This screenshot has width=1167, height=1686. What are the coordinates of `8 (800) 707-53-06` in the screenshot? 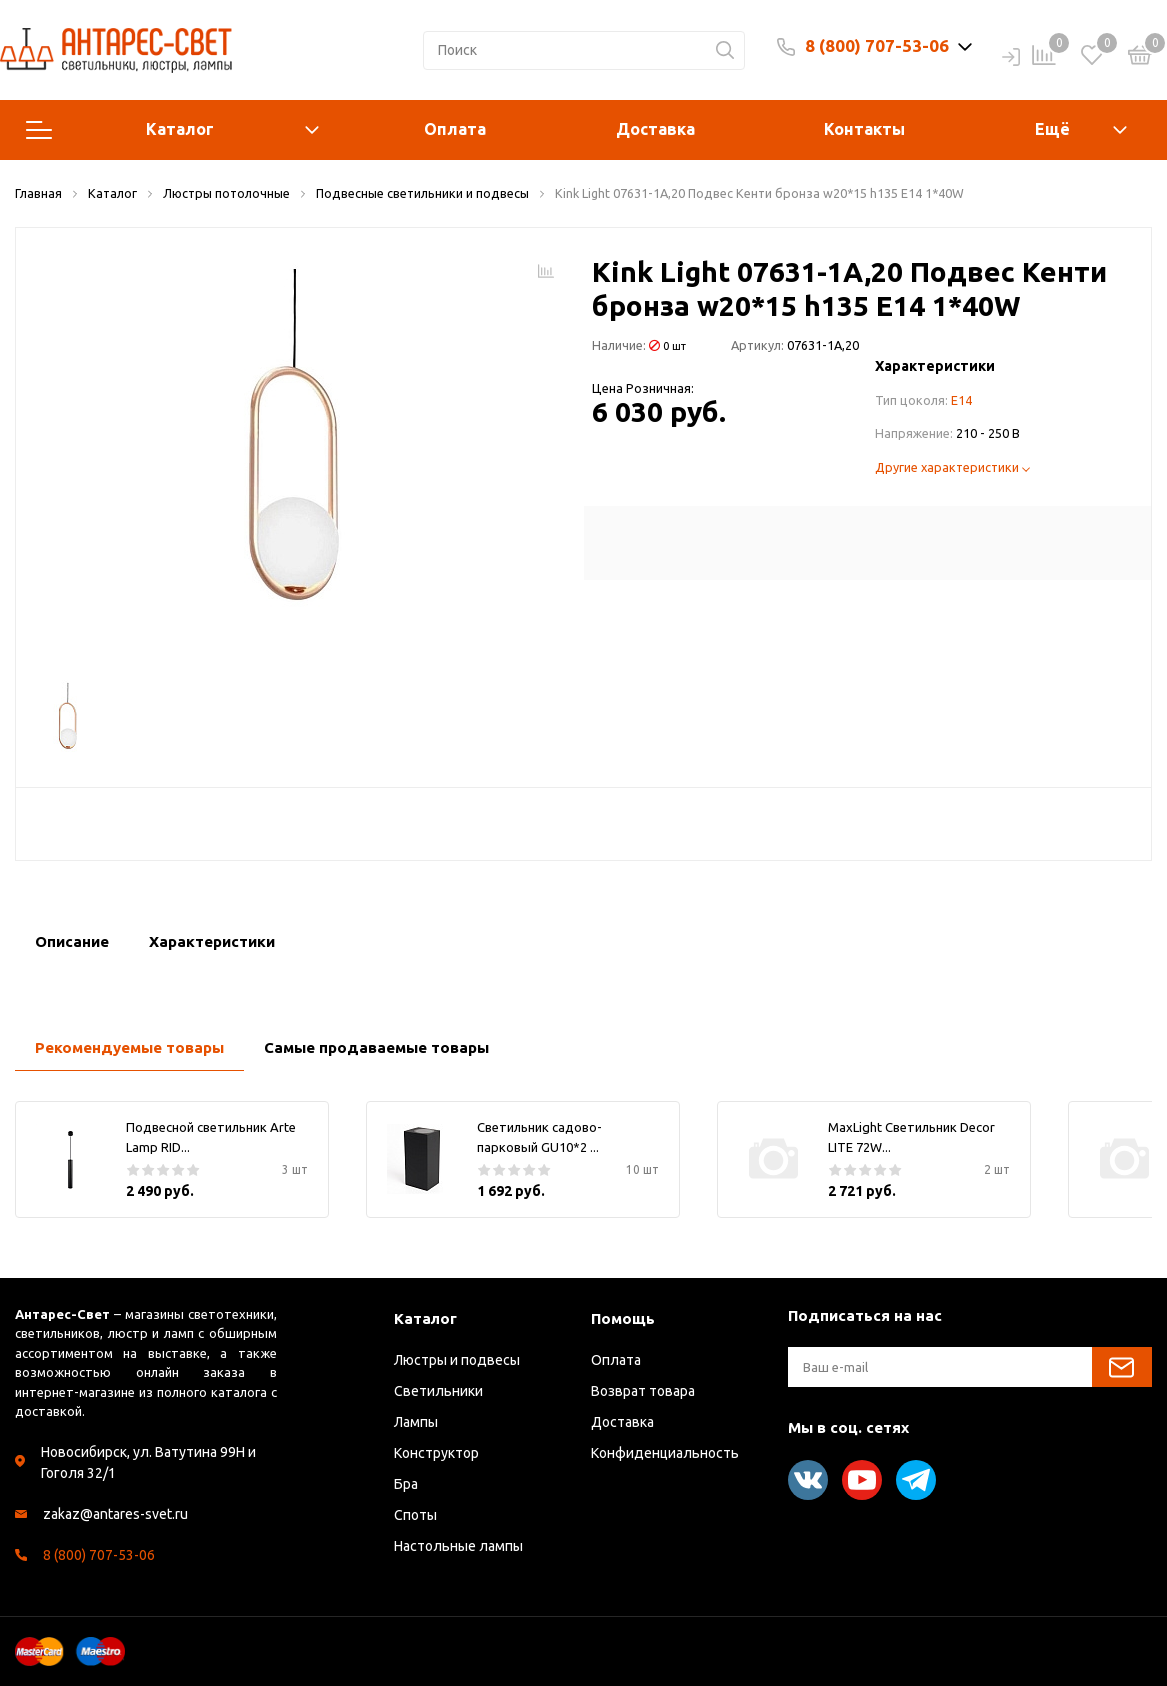 It's located at (877, 45).